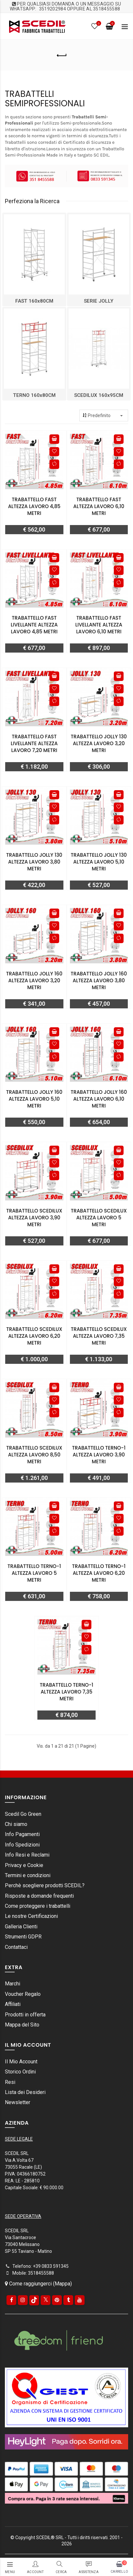  Describe the element at coordinates (34, 395) in the screenshot. I see `TERNO 160x80CM` at that location.